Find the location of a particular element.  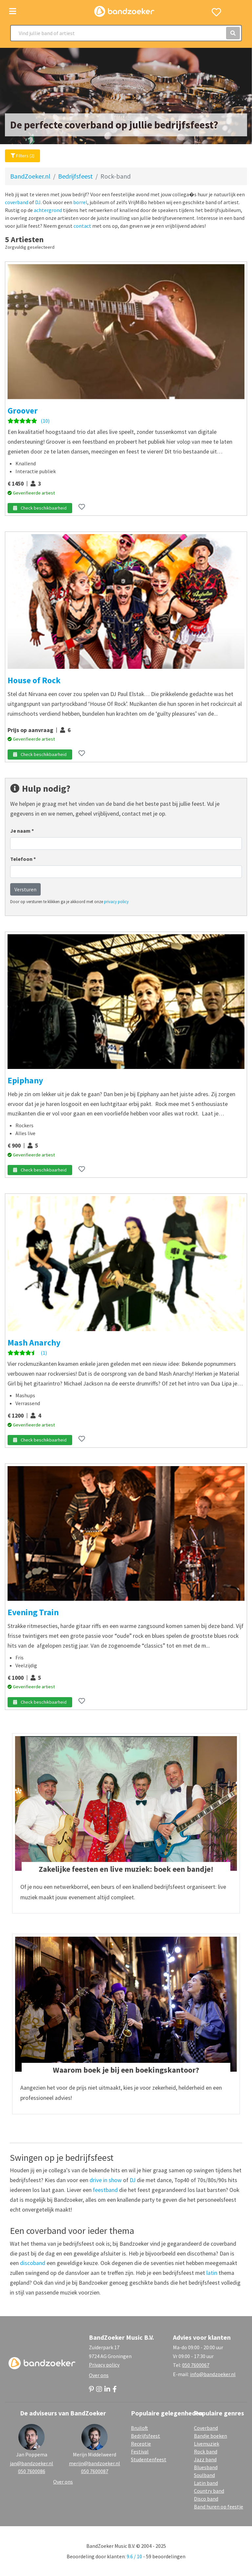

Rock band is located at coordinates (205, 2451).